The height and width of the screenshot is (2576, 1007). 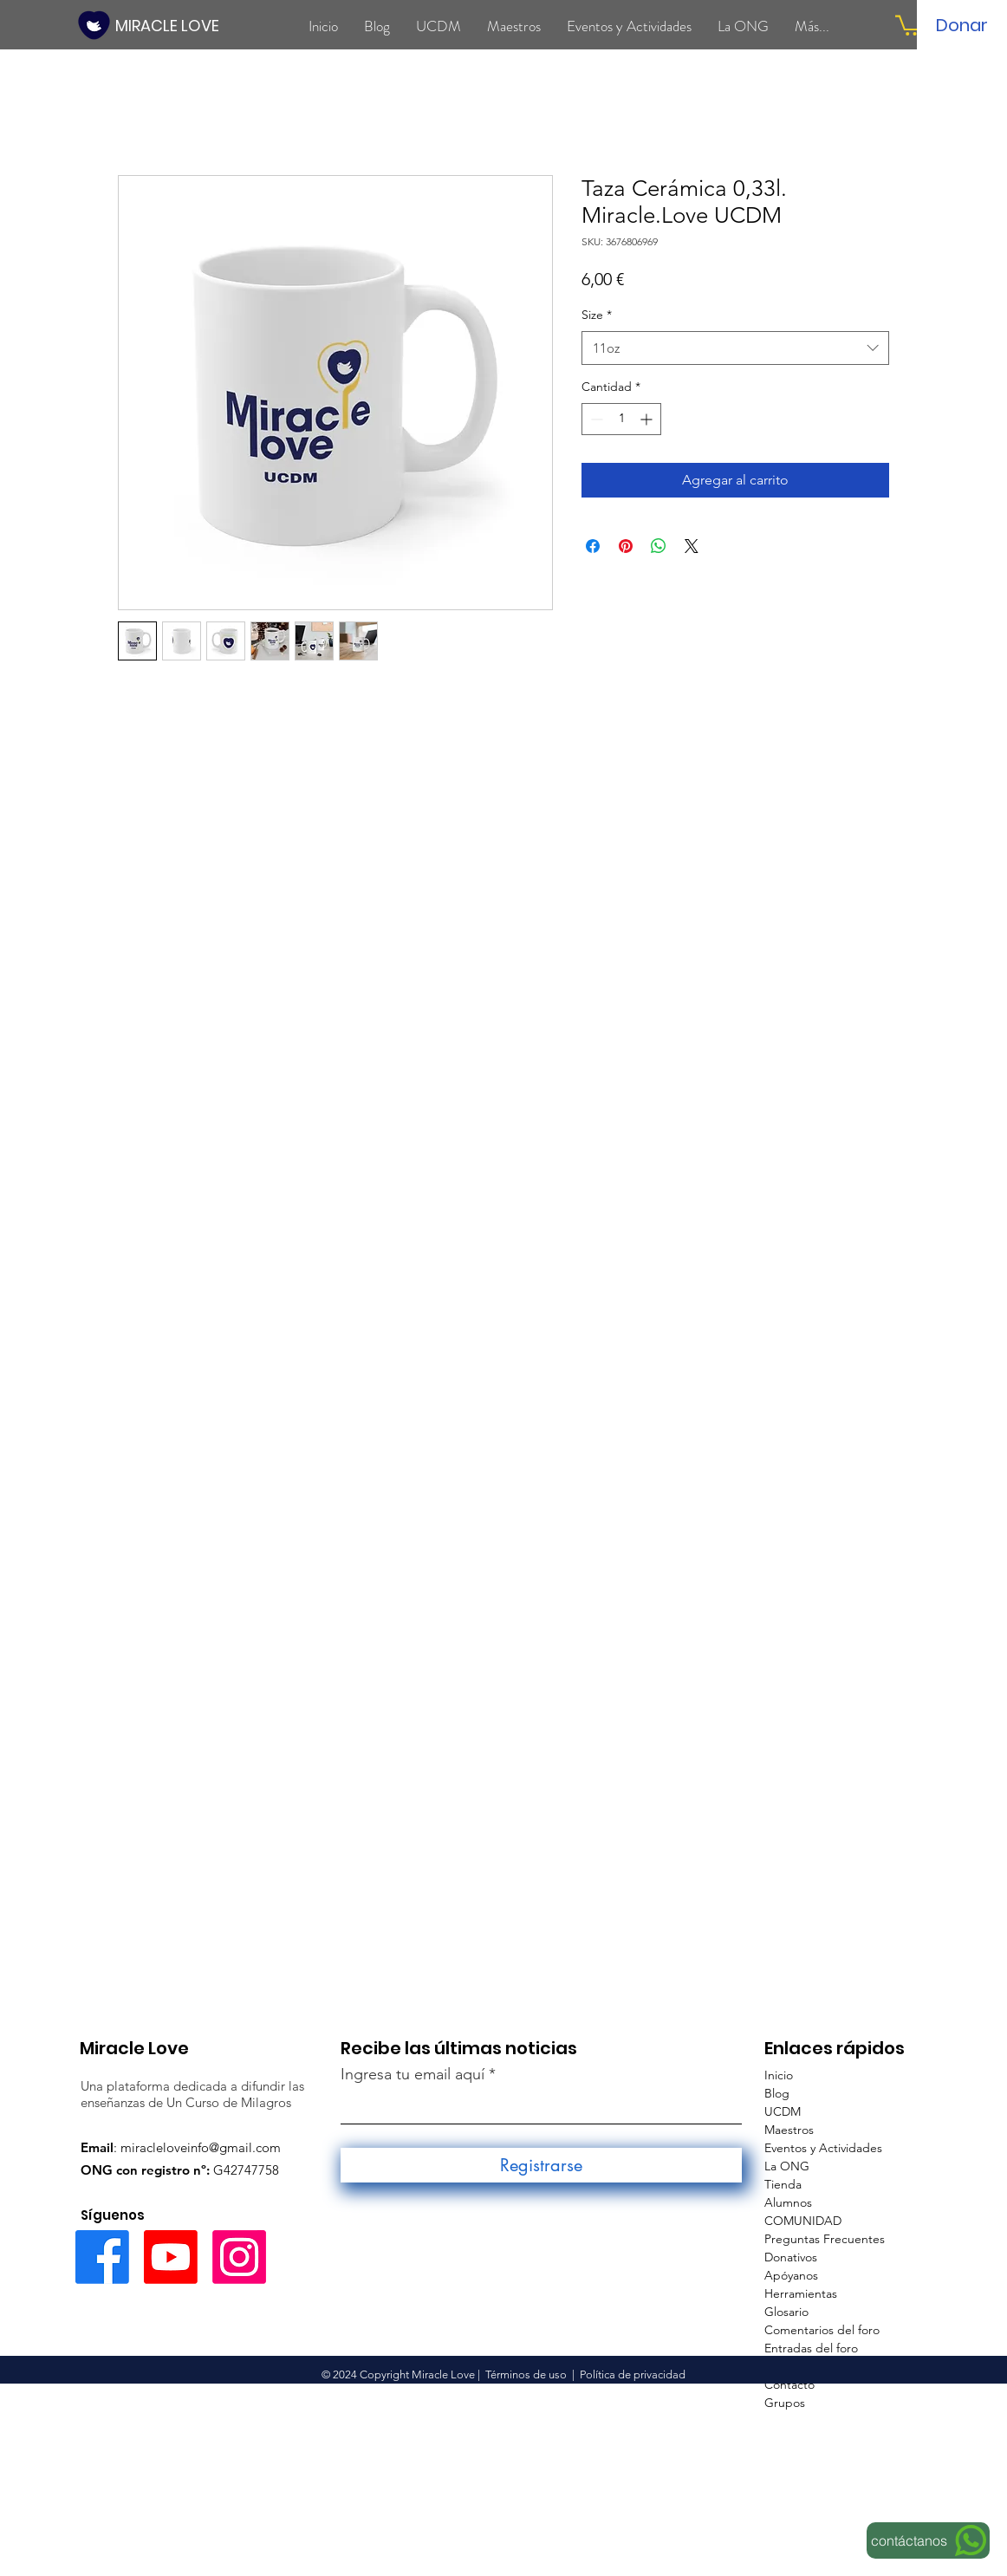 I want to click on [Donar], so click(x=962, y=25).